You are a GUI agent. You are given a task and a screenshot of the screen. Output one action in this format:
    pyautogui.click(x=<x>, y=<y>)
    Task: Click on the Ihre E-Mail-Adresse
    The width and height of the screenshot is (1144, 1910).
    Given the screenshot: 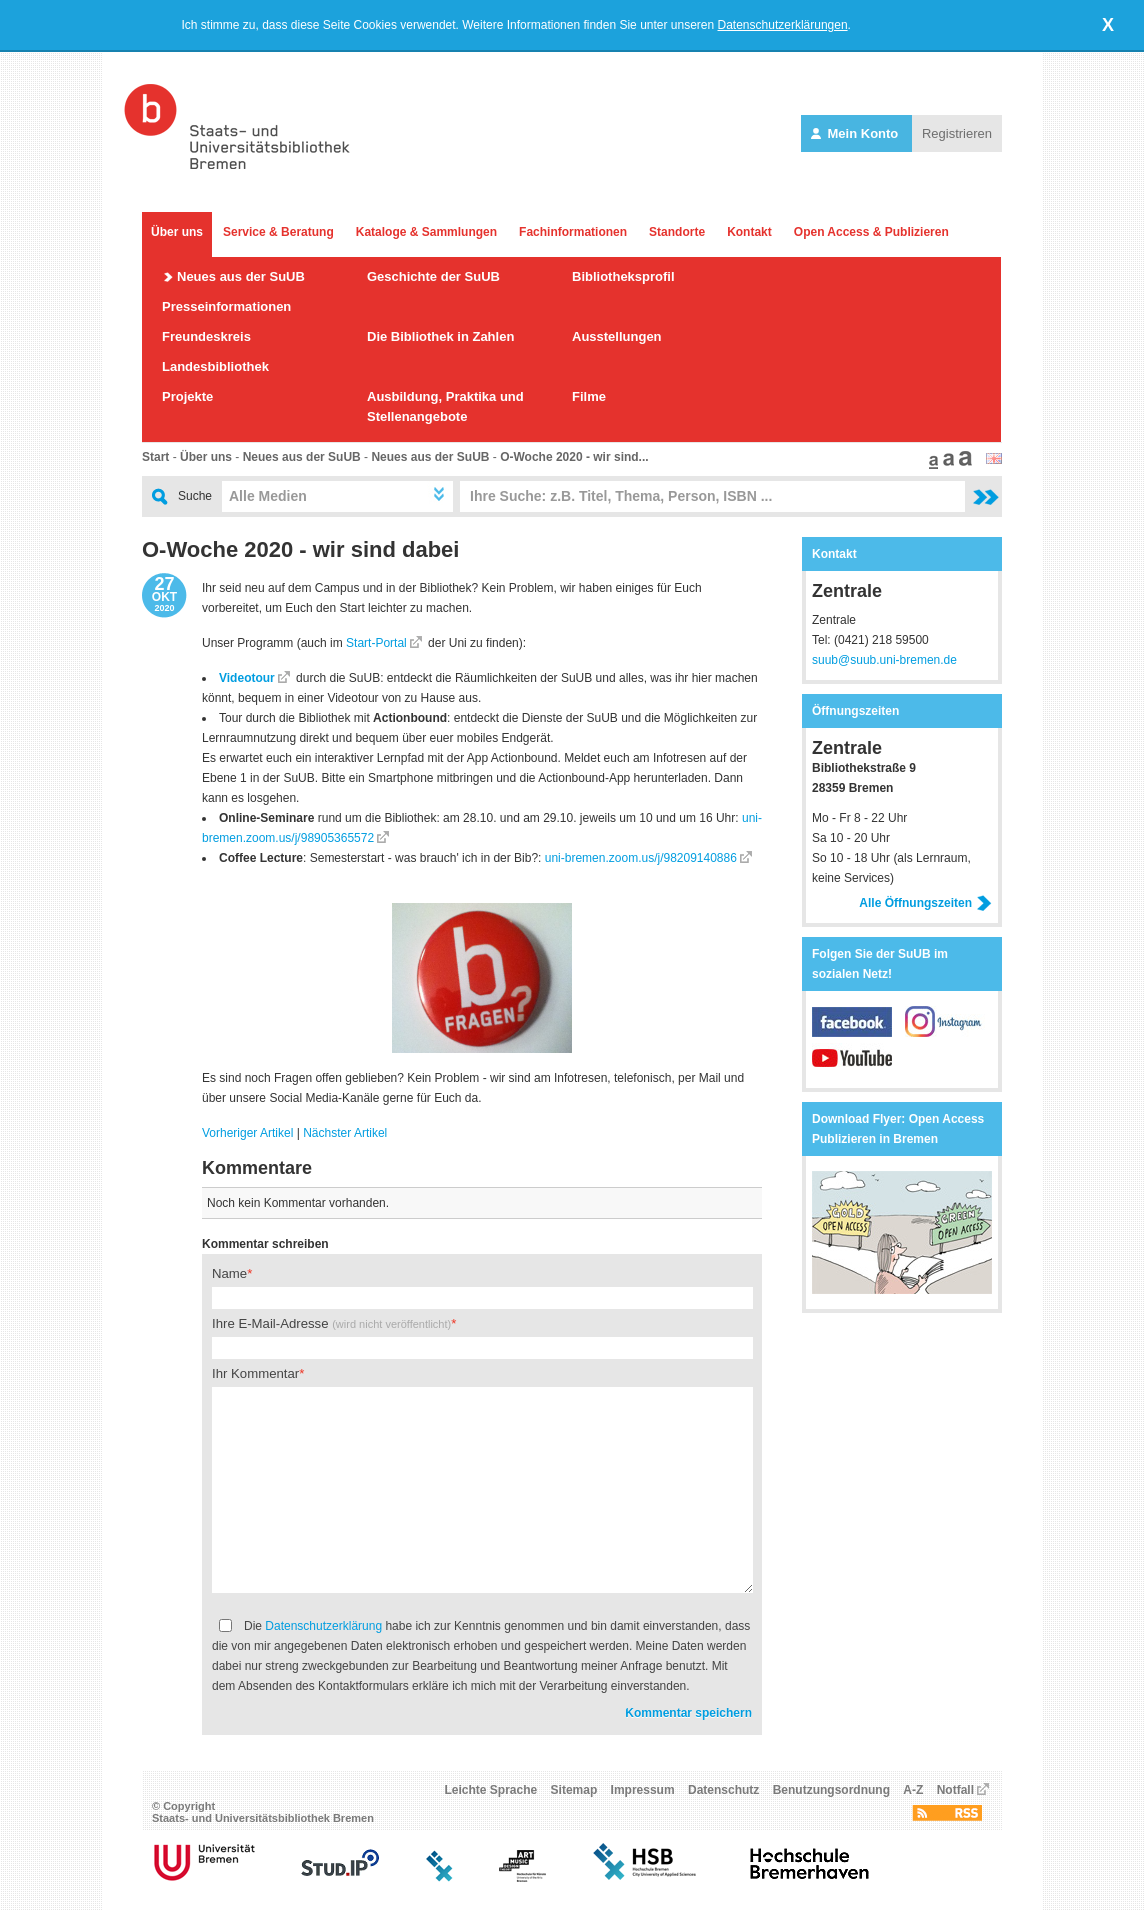 What is the action you would take?
    pyautogui.click(x=331, y=1323)
    